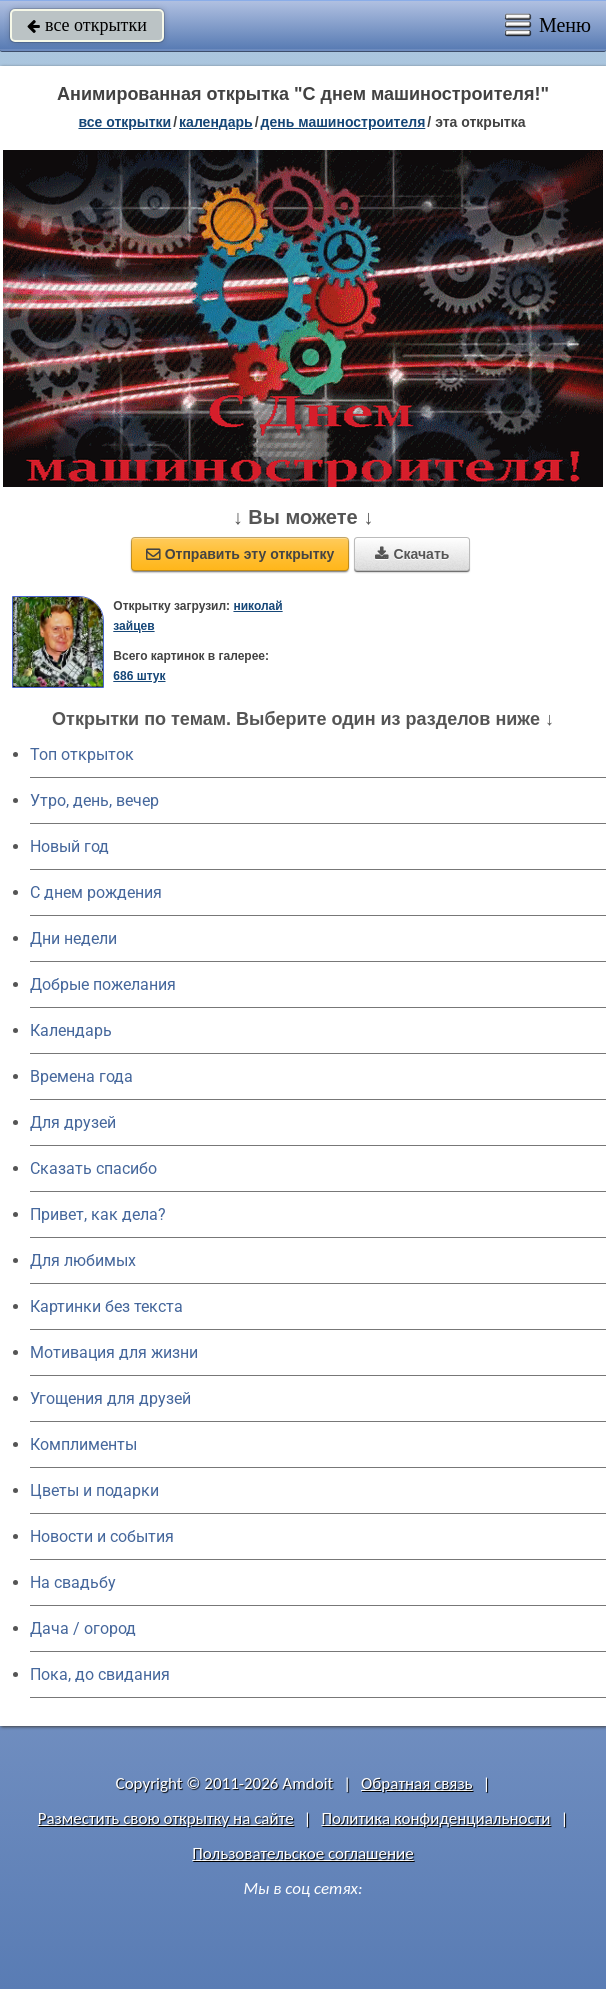 This screenshot has height=1989, width=606. What do you see at coordinates (81, 1076) in the screenshot?
I see `Времена года` at bounding box center [81, 1076].